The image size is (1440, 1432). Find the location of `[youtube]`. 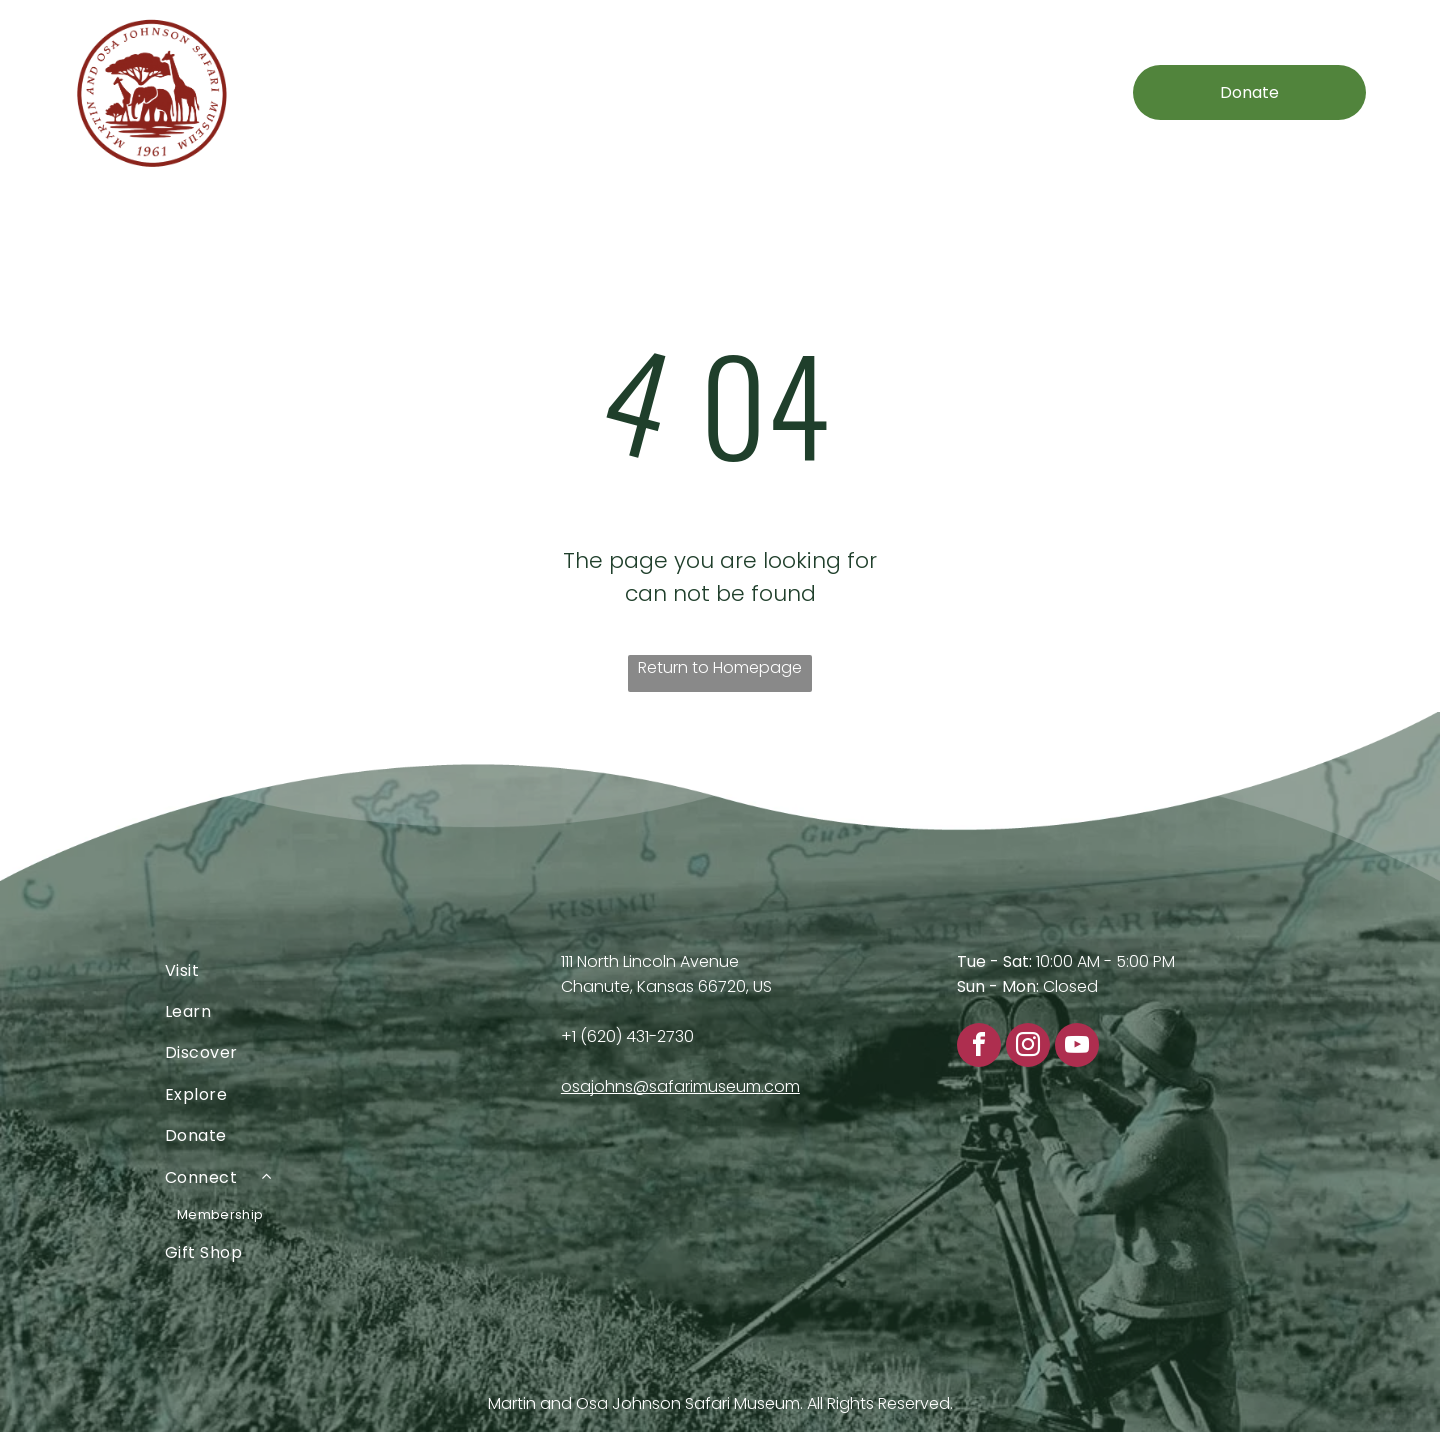

[youtube] is located at coordinates (1077, 1047).